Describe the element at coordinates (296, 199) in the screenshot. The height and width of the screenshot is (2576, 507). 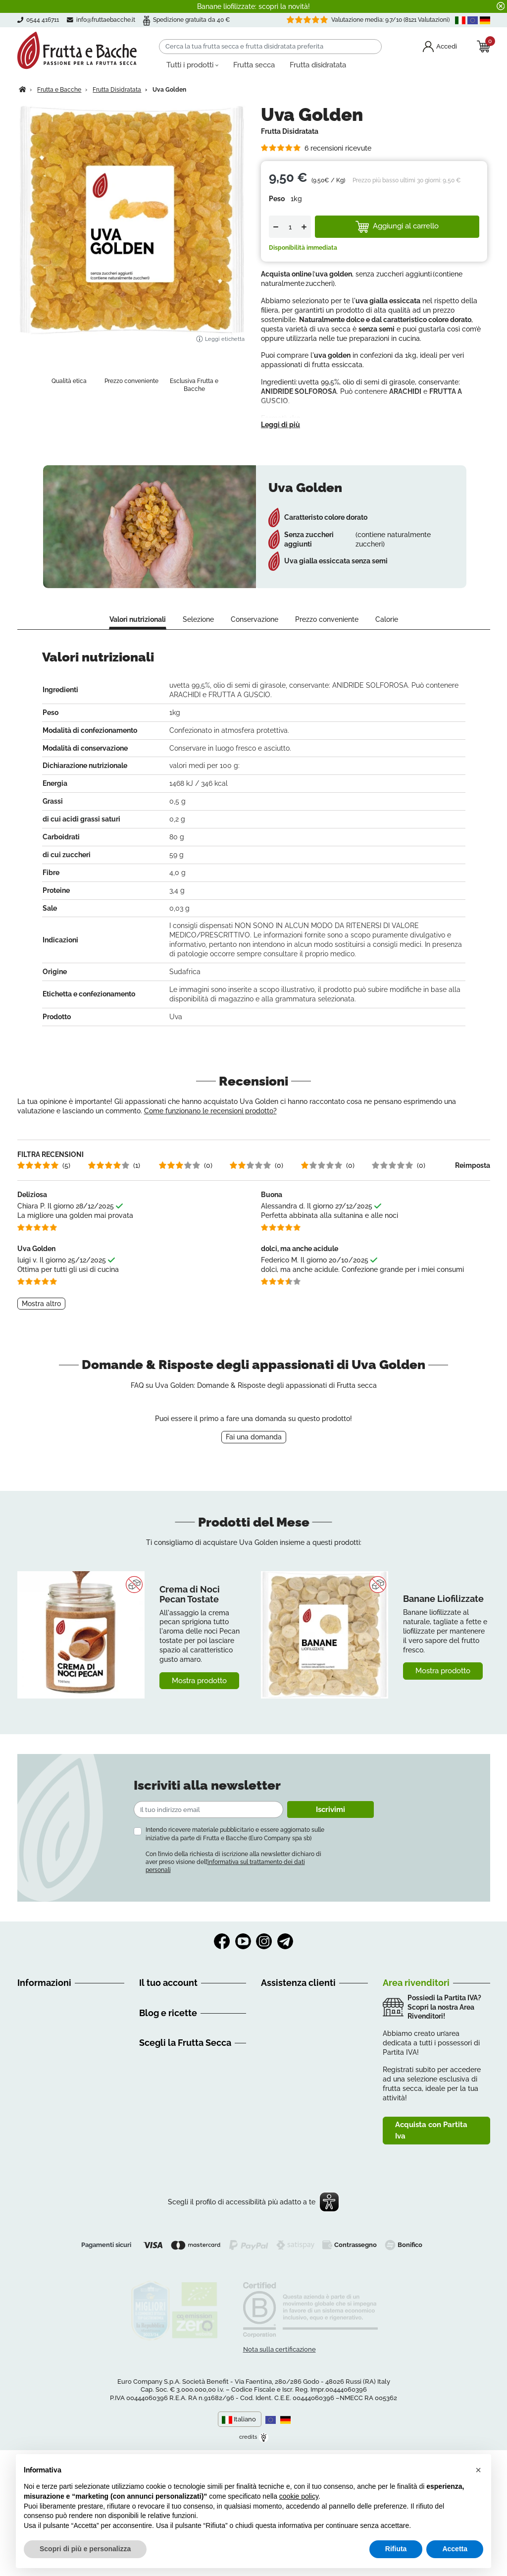
I see `1kg` at that location.